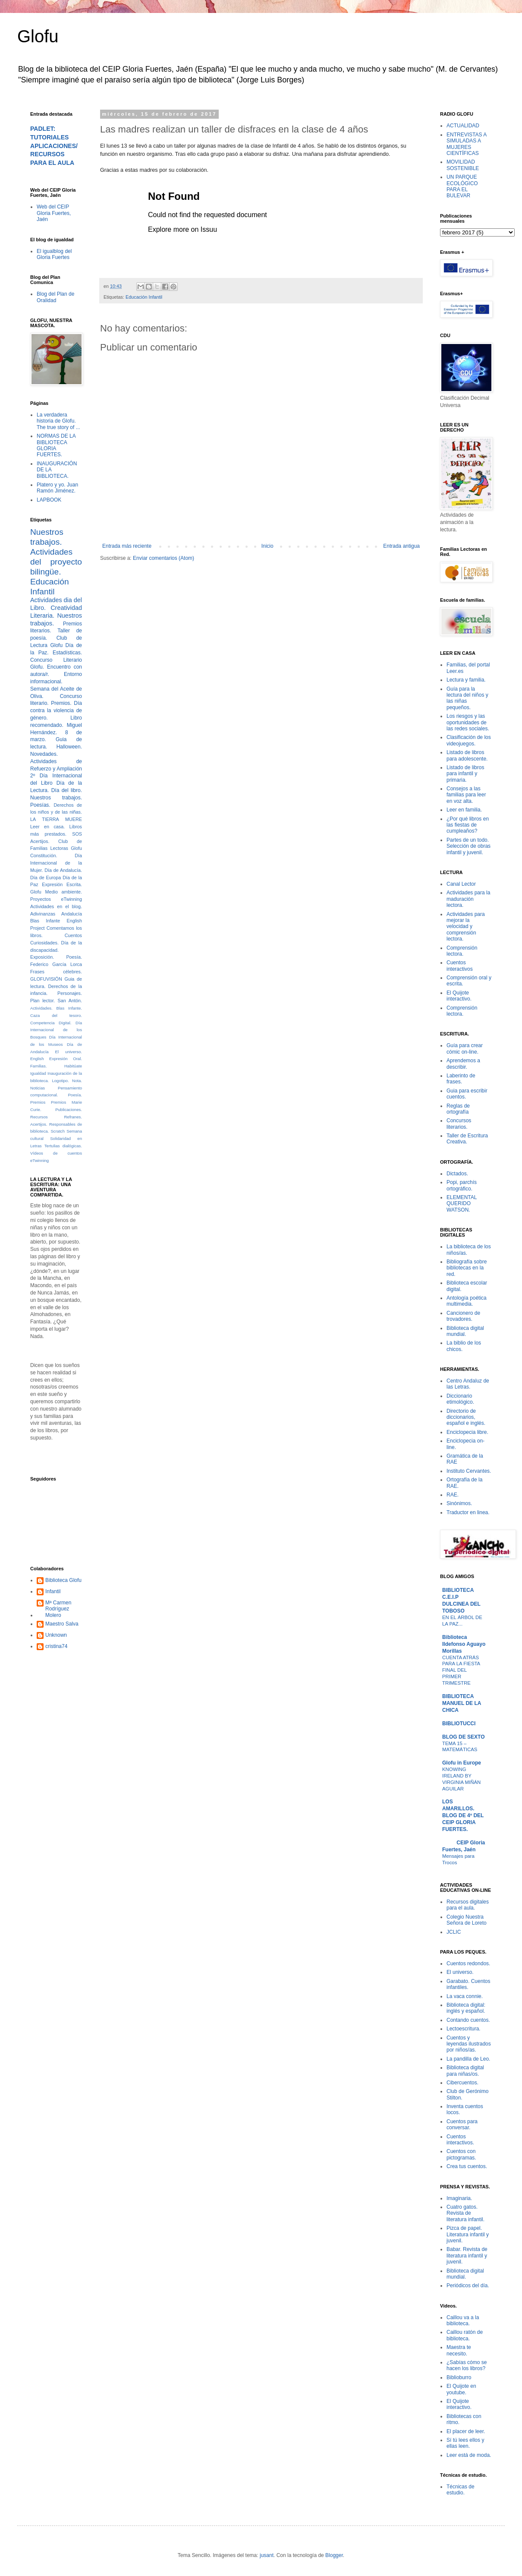 The height and width of the screenshot is (2576, 522). I want to click on Noticias, so click(37, 1088).